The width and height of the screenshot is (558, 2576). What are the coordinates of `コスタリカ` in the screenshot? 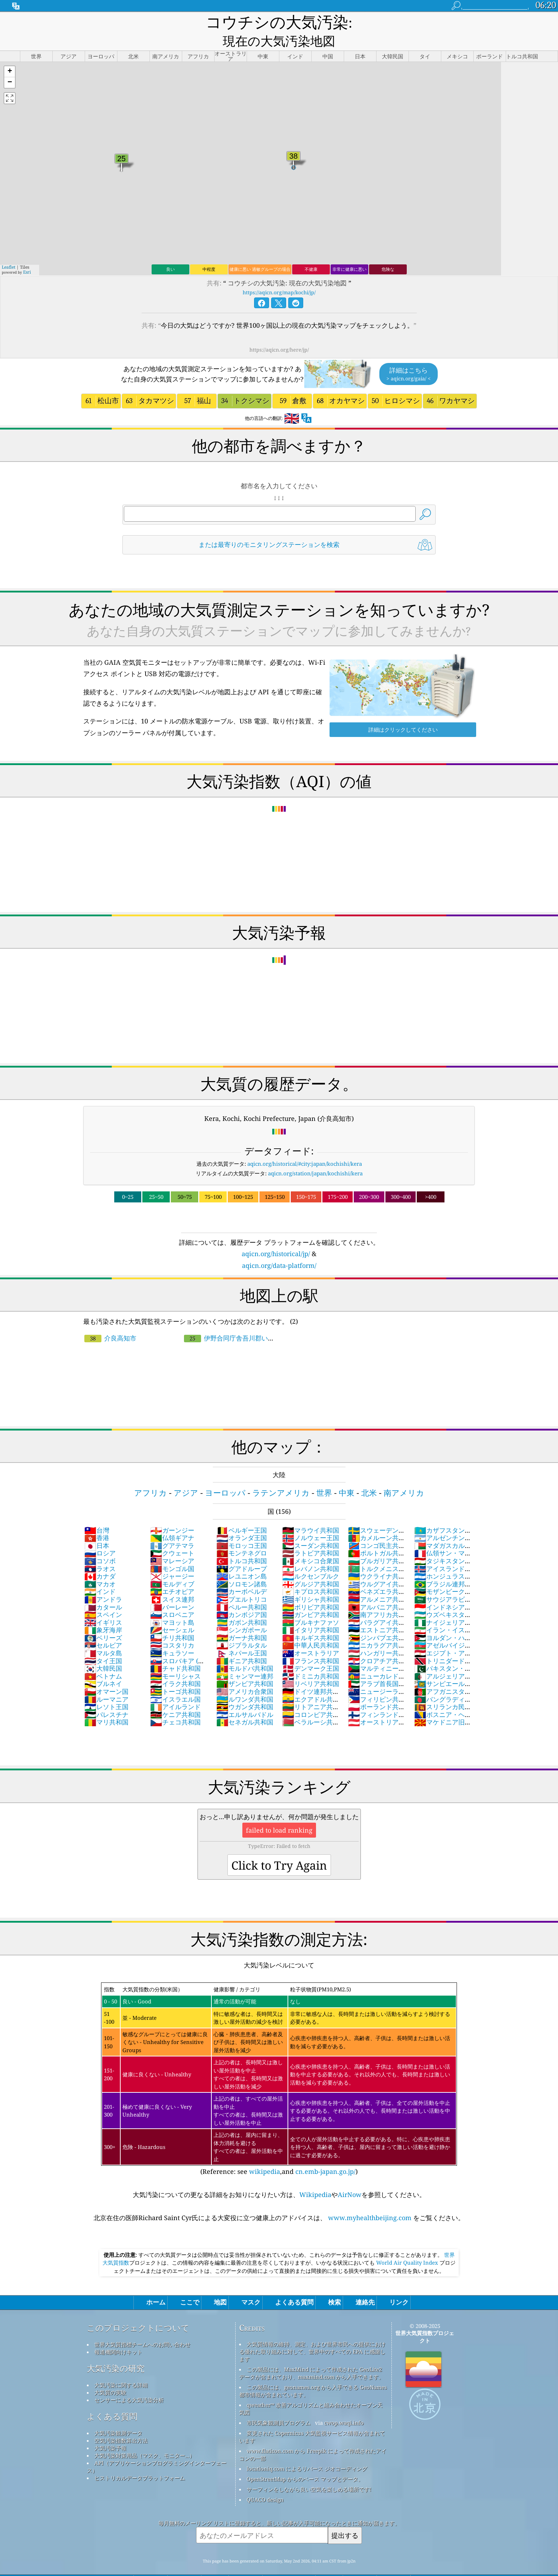 It's located at (172, 1628).